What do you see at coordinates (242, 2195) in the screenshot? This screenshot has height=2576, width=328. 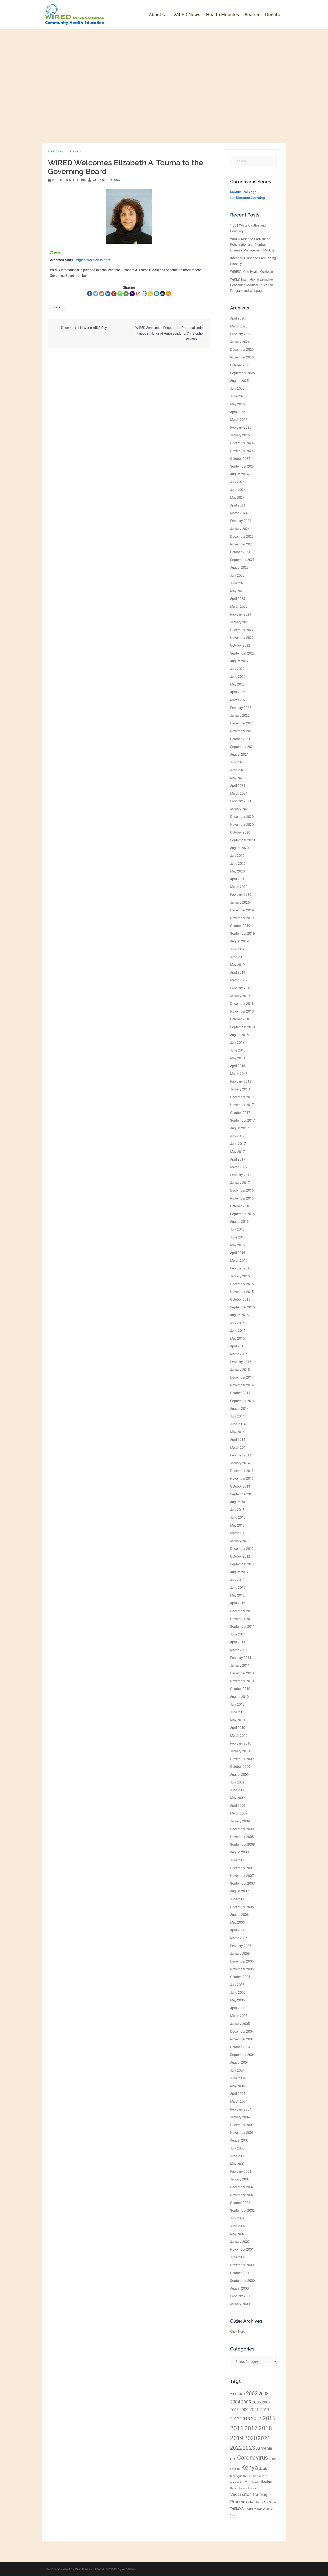 I see `November 2002` at bounding box center [242, 2195].